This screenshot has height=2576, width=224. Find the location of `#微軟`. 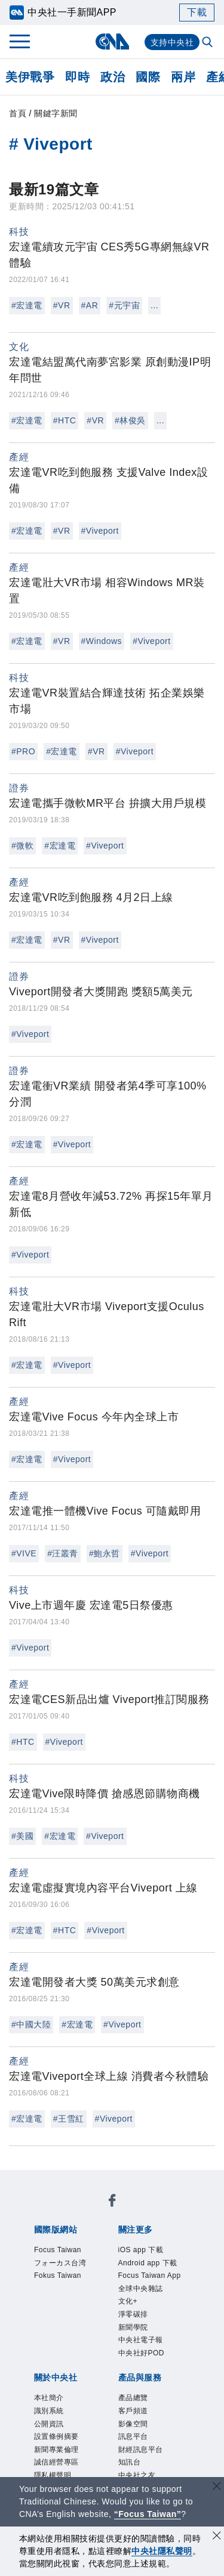

#微軟 is located at coordinates (22, 845).